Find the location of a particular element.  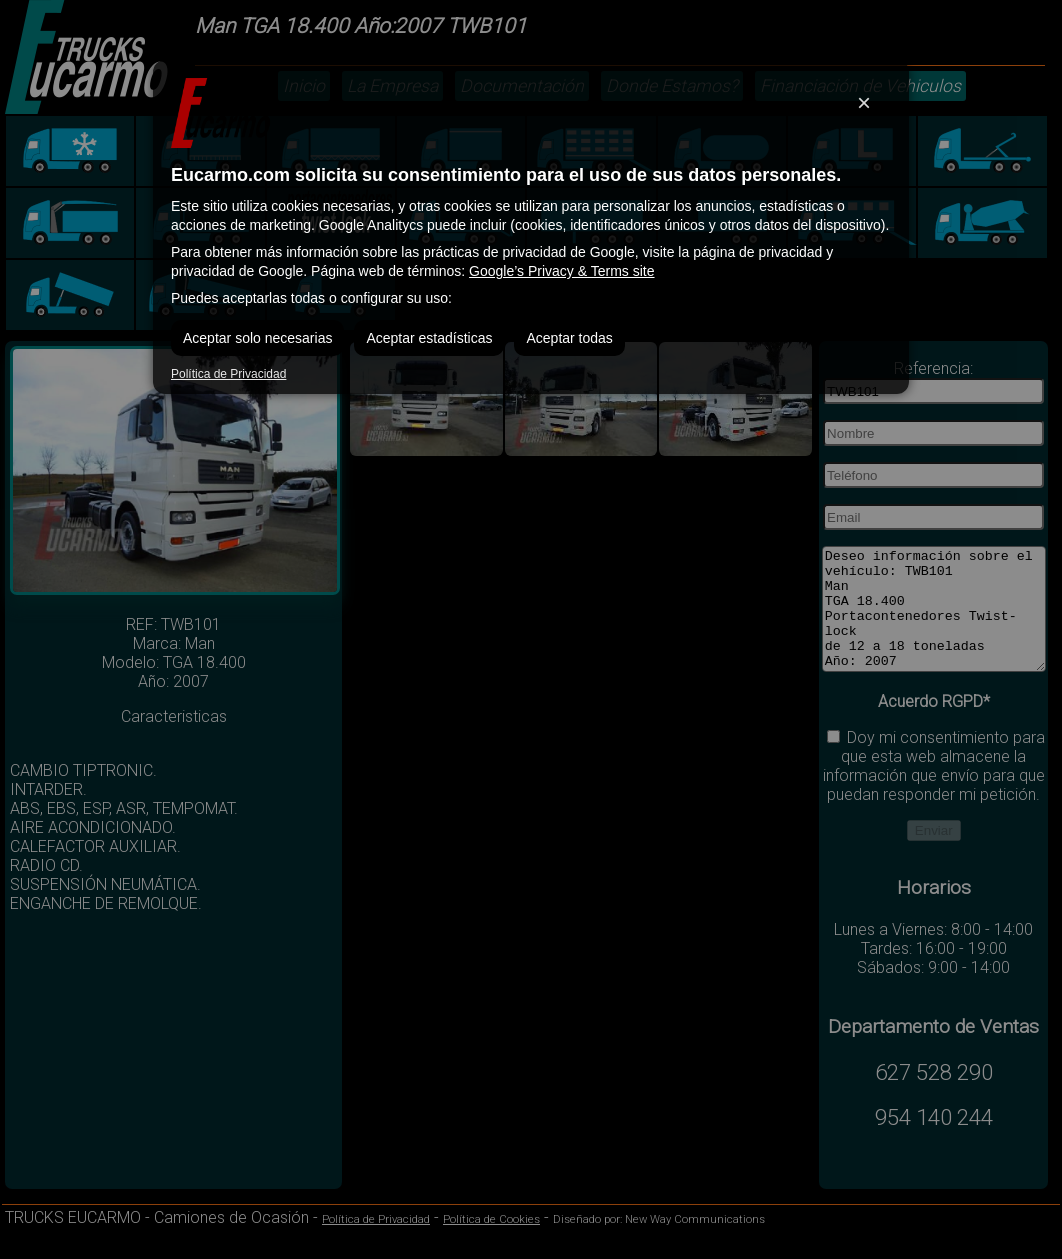

Política de Privacidad is located at coordinates (228, 374).